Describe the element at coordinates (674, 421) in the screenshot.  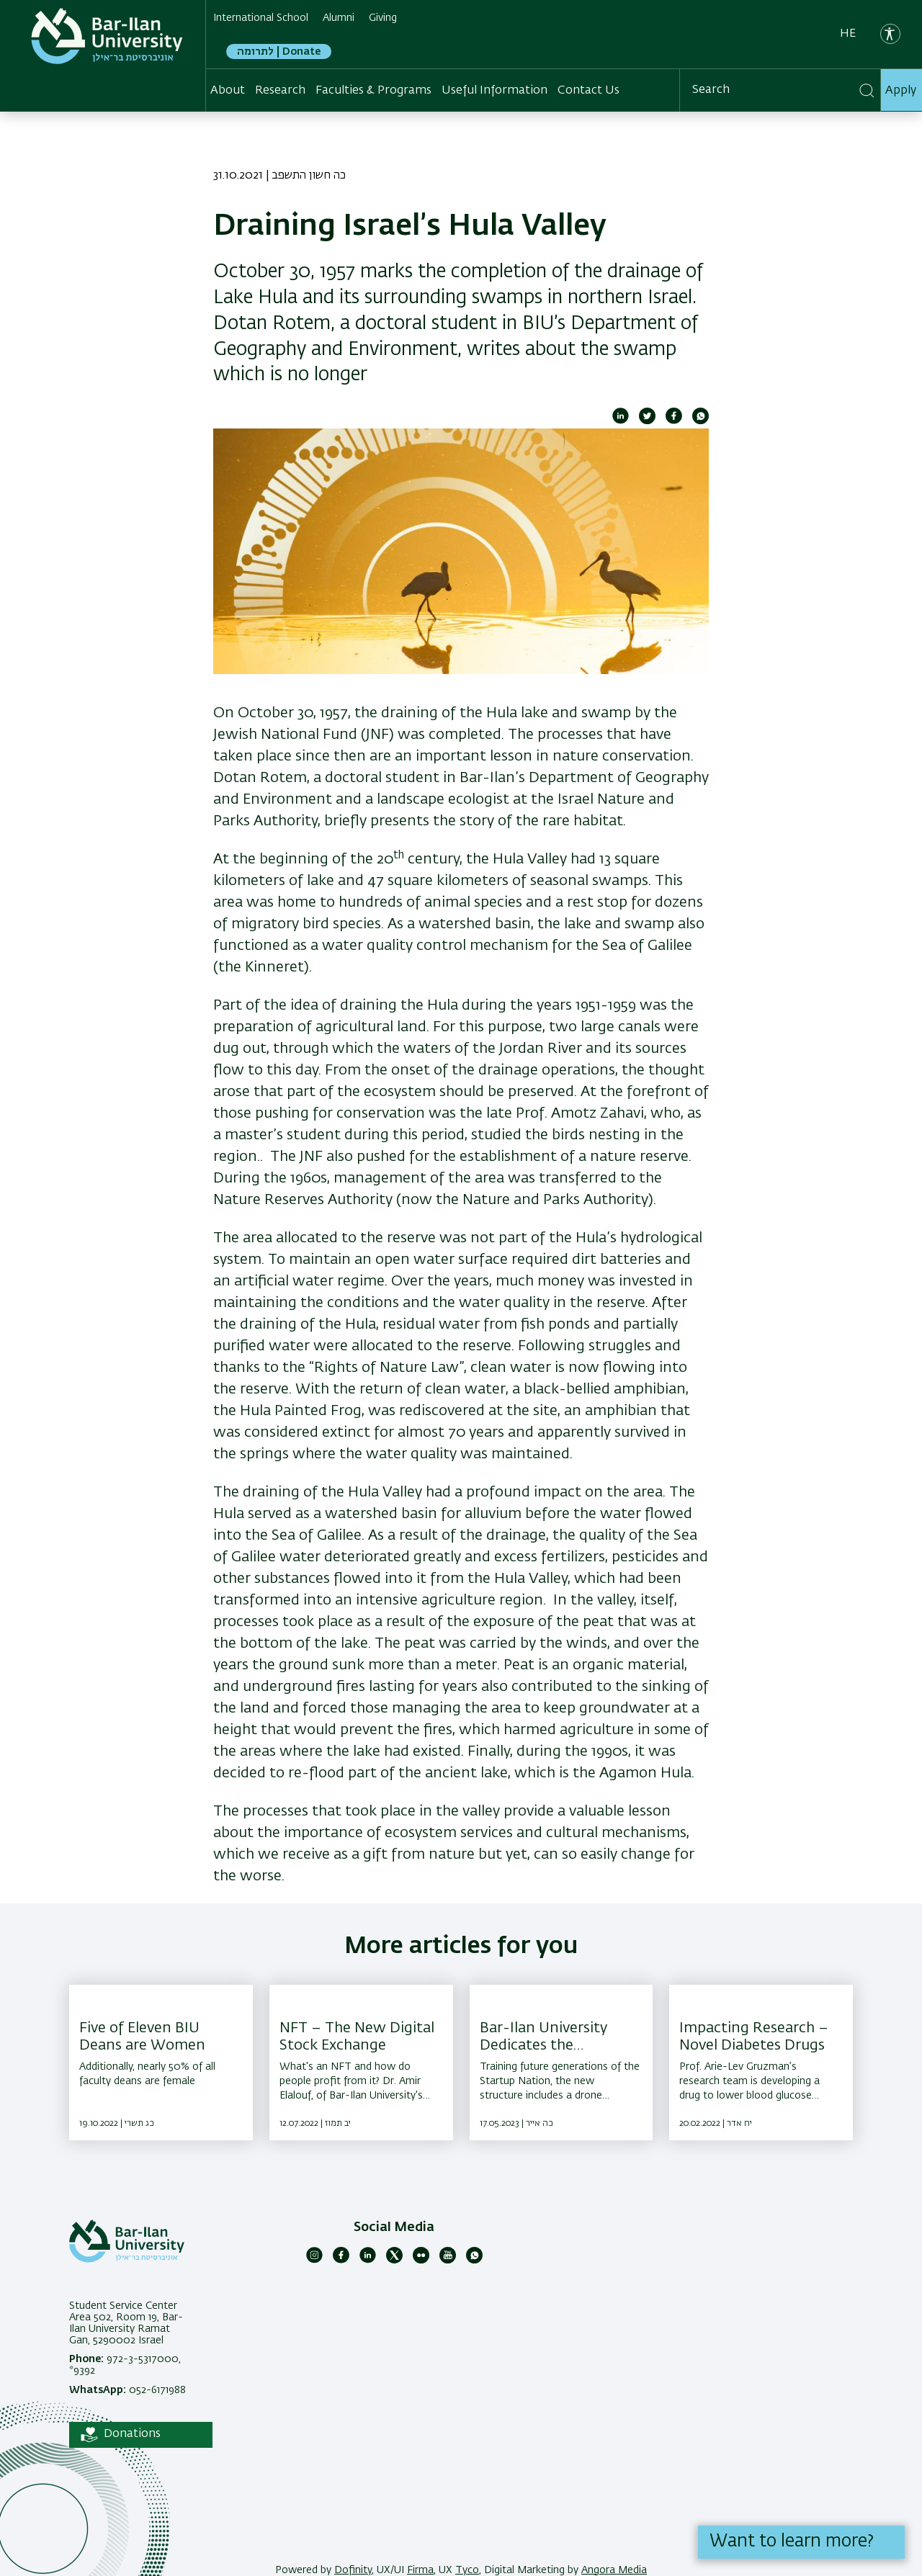
I see `[Share to Facebook]` at that location.